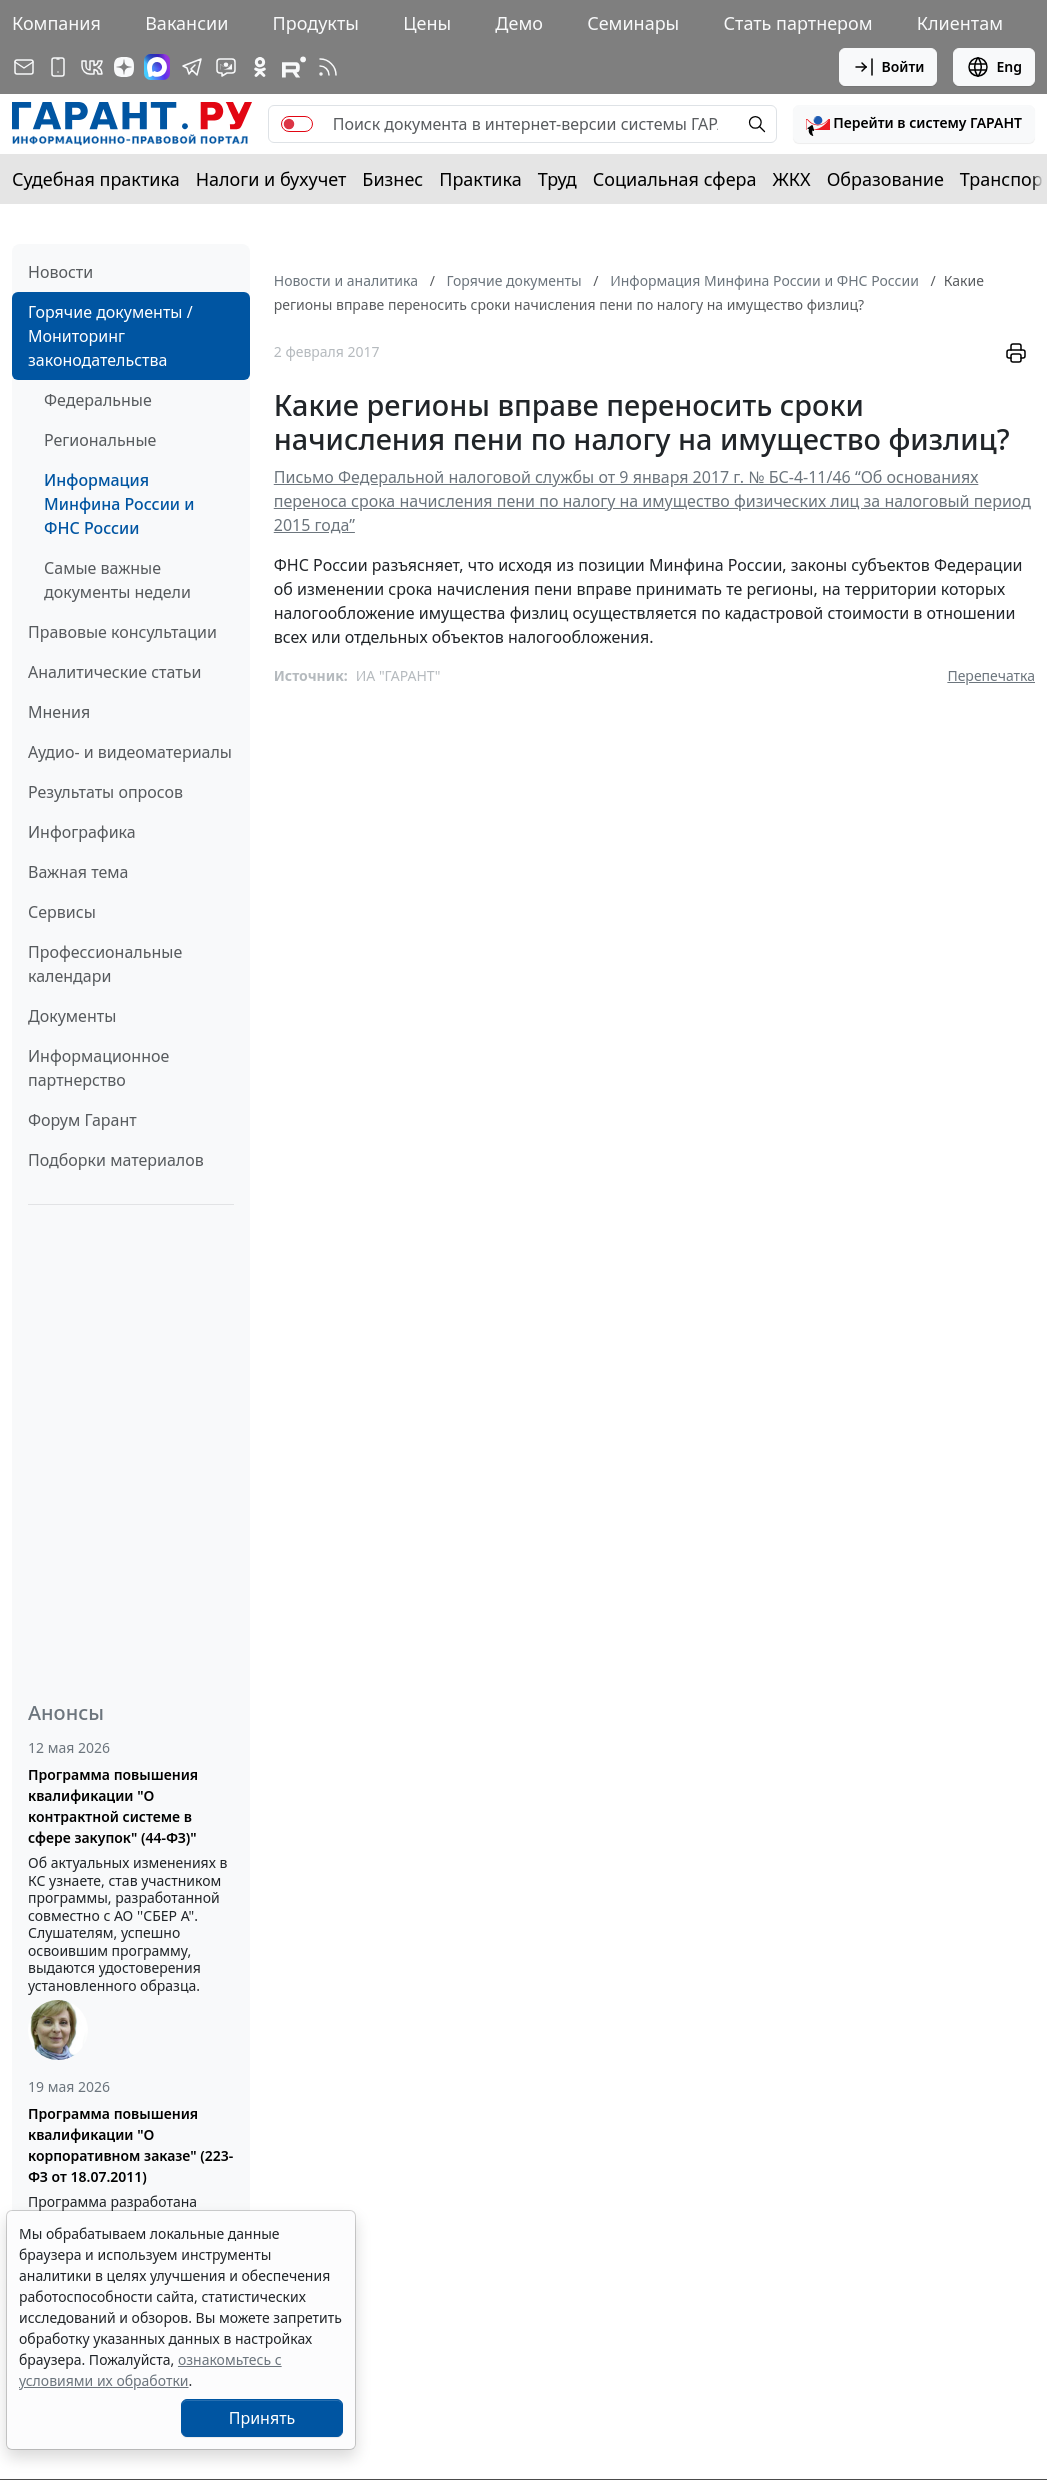 The image size is (1047, 2480). I want to click on [RSS-подписка], so click(328, 67).